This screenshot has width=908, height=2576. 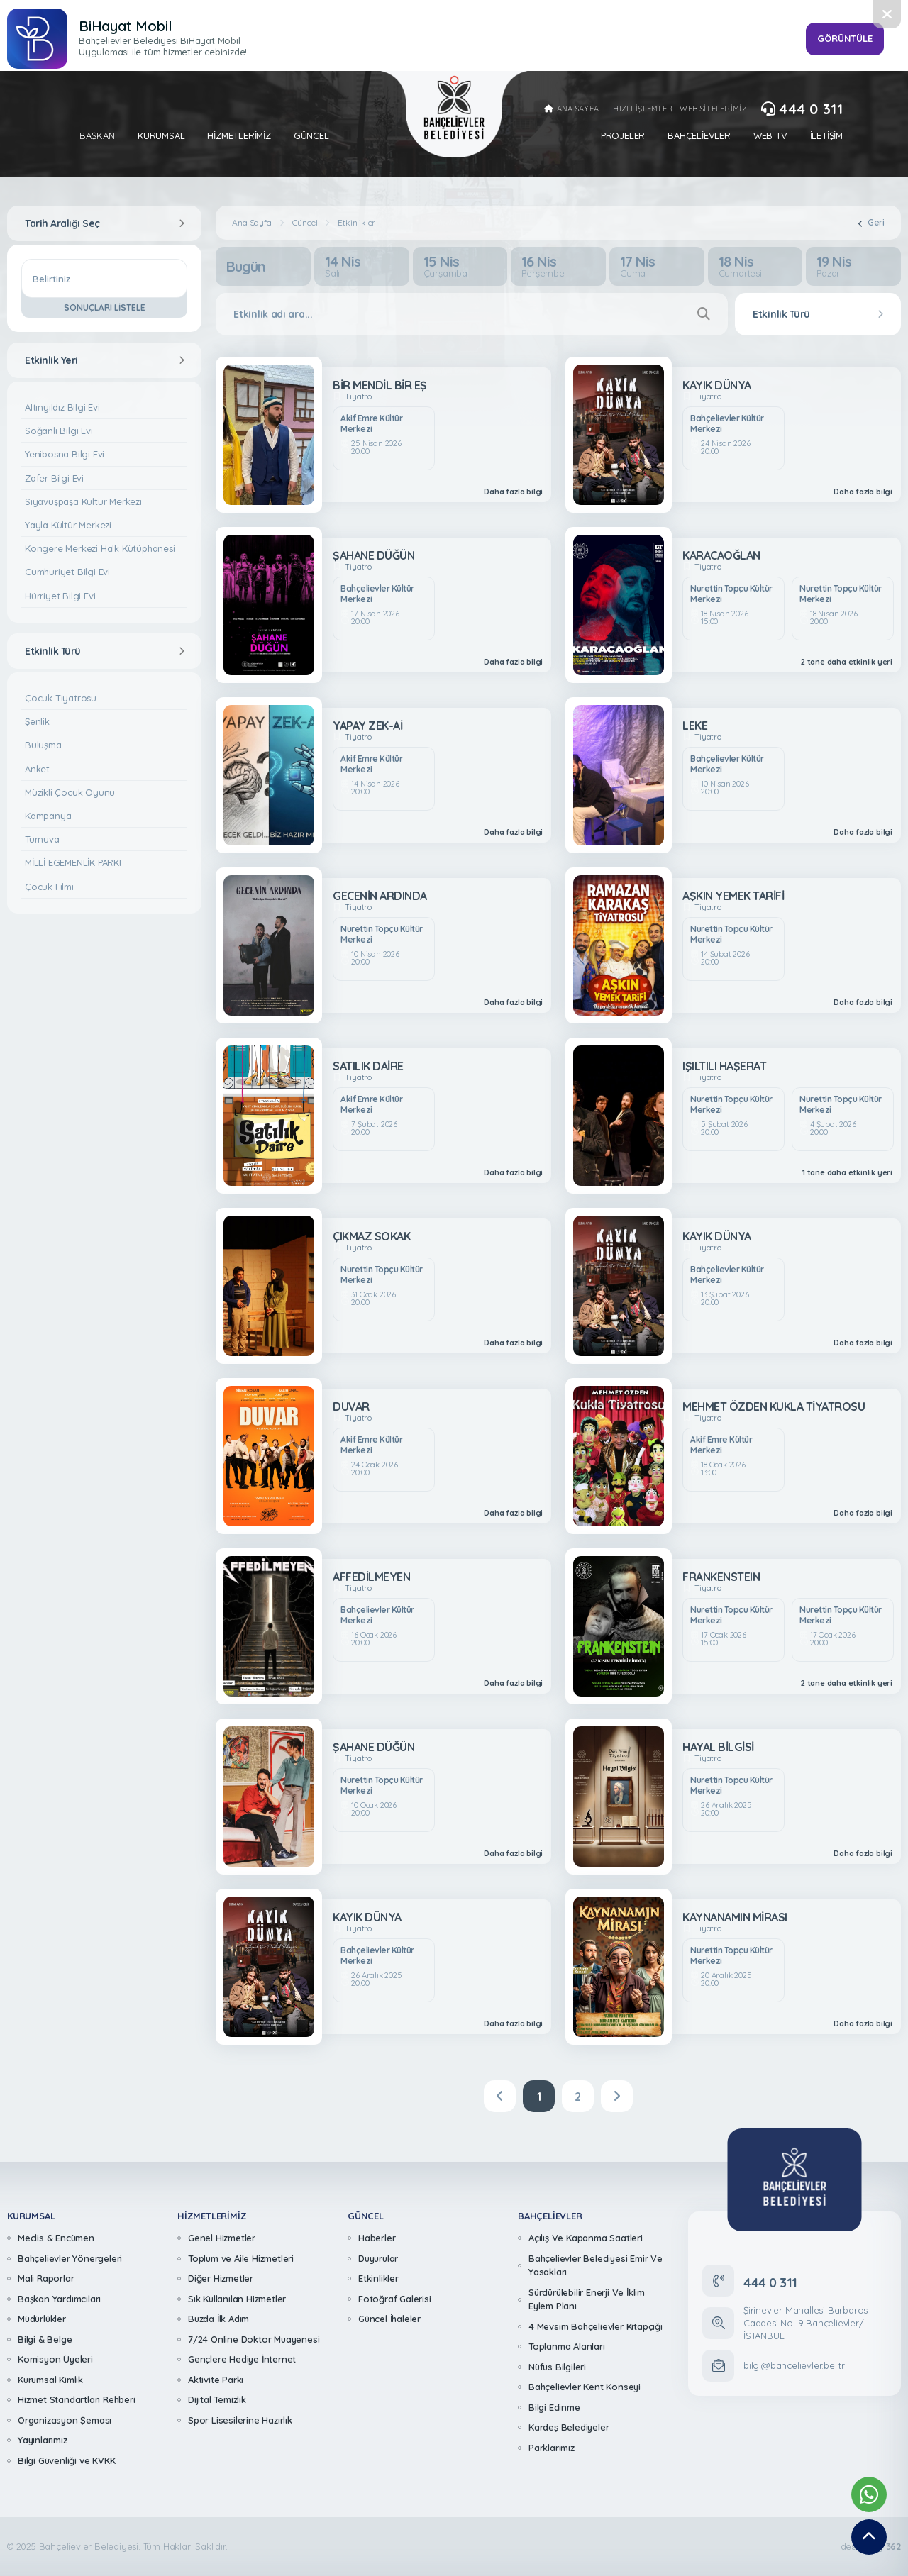 What do you see at coordinates (161, 135) in the screenshot?
I see `Kurumsal` at bounding box center [161, 135].